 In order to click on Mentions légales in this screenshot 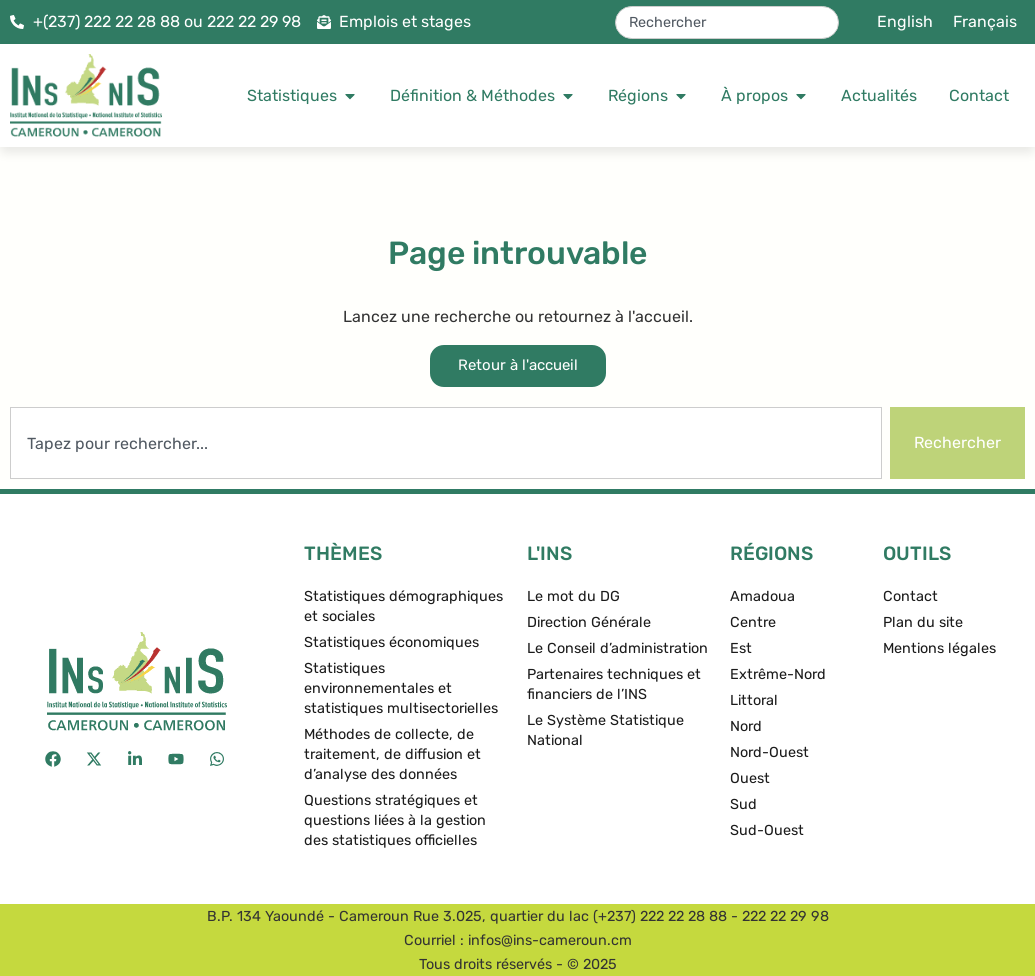, I will do `click(939, 648)`.